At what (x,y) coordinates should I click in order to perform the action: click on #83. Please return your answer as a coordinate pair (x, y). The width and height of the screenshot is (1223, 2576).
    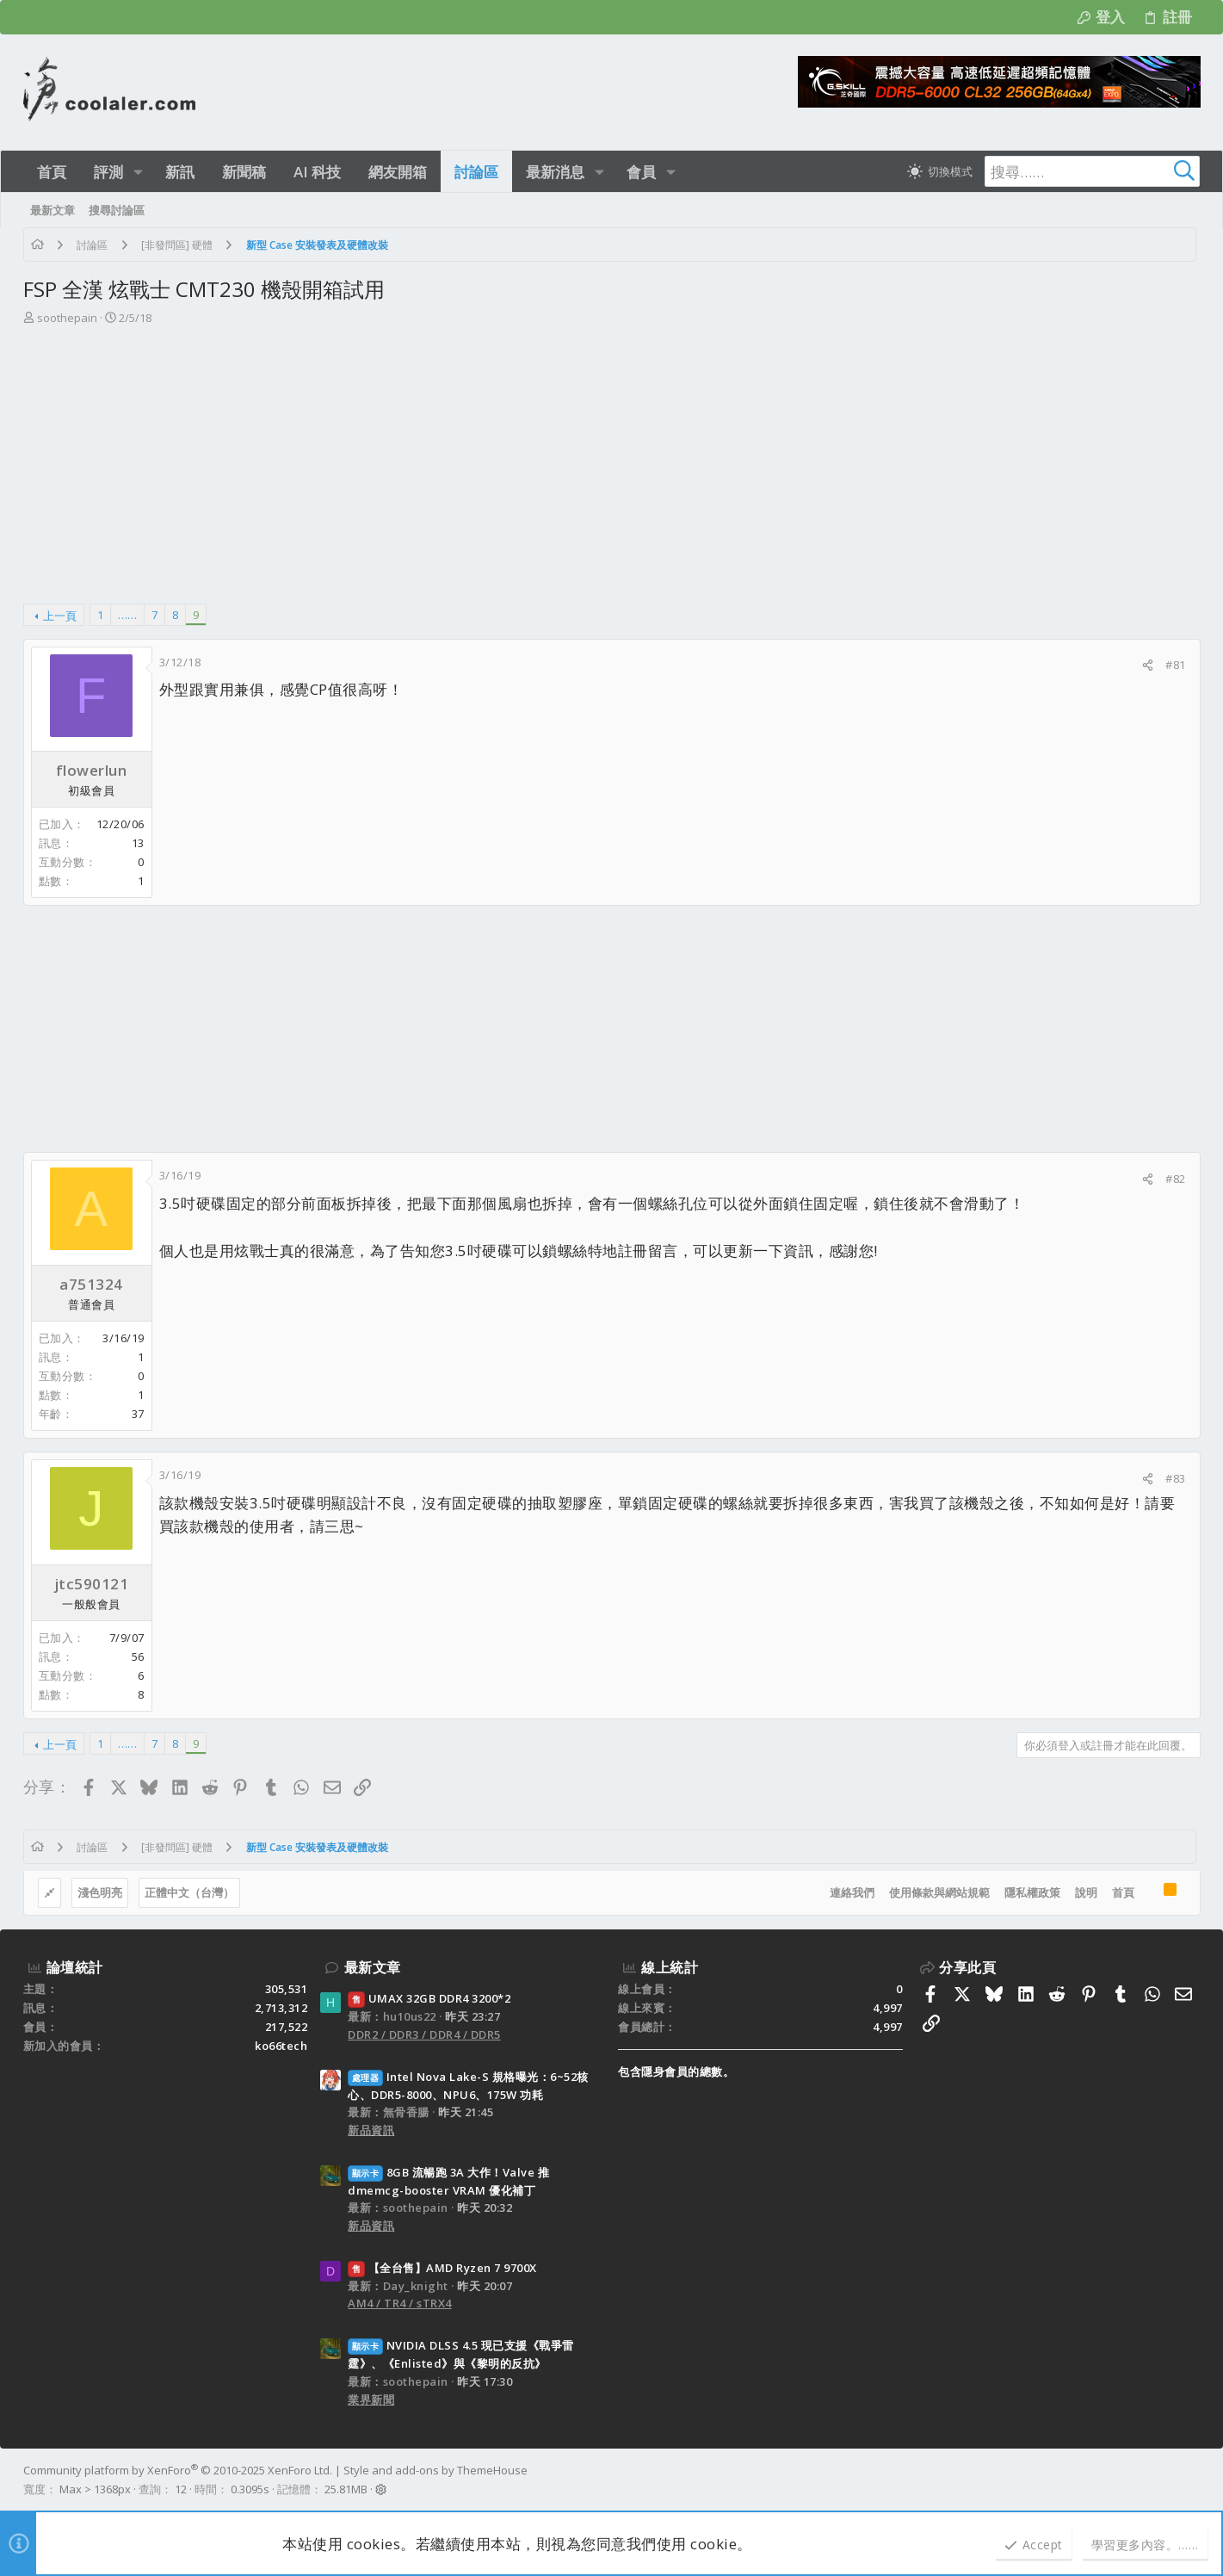
    Looking at the image, I should click on (1175, 1478).